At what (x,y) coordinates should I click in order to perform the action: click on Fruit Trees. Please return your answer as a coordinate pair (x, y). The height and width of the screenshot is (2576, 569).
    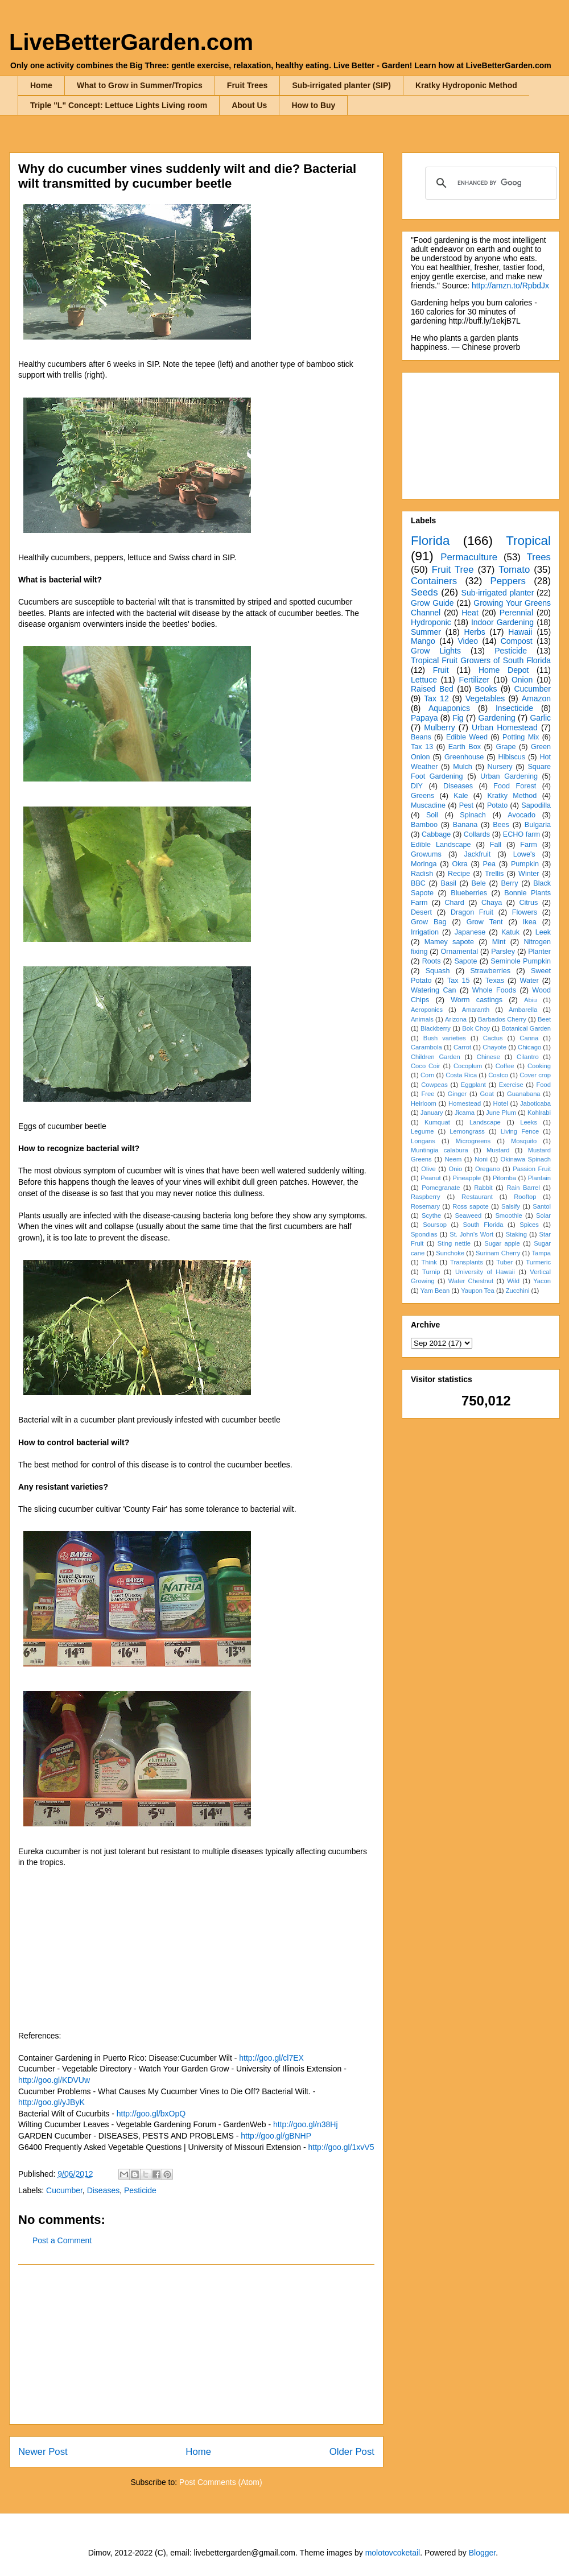
    Looking at the image, I should click on (247, 85).